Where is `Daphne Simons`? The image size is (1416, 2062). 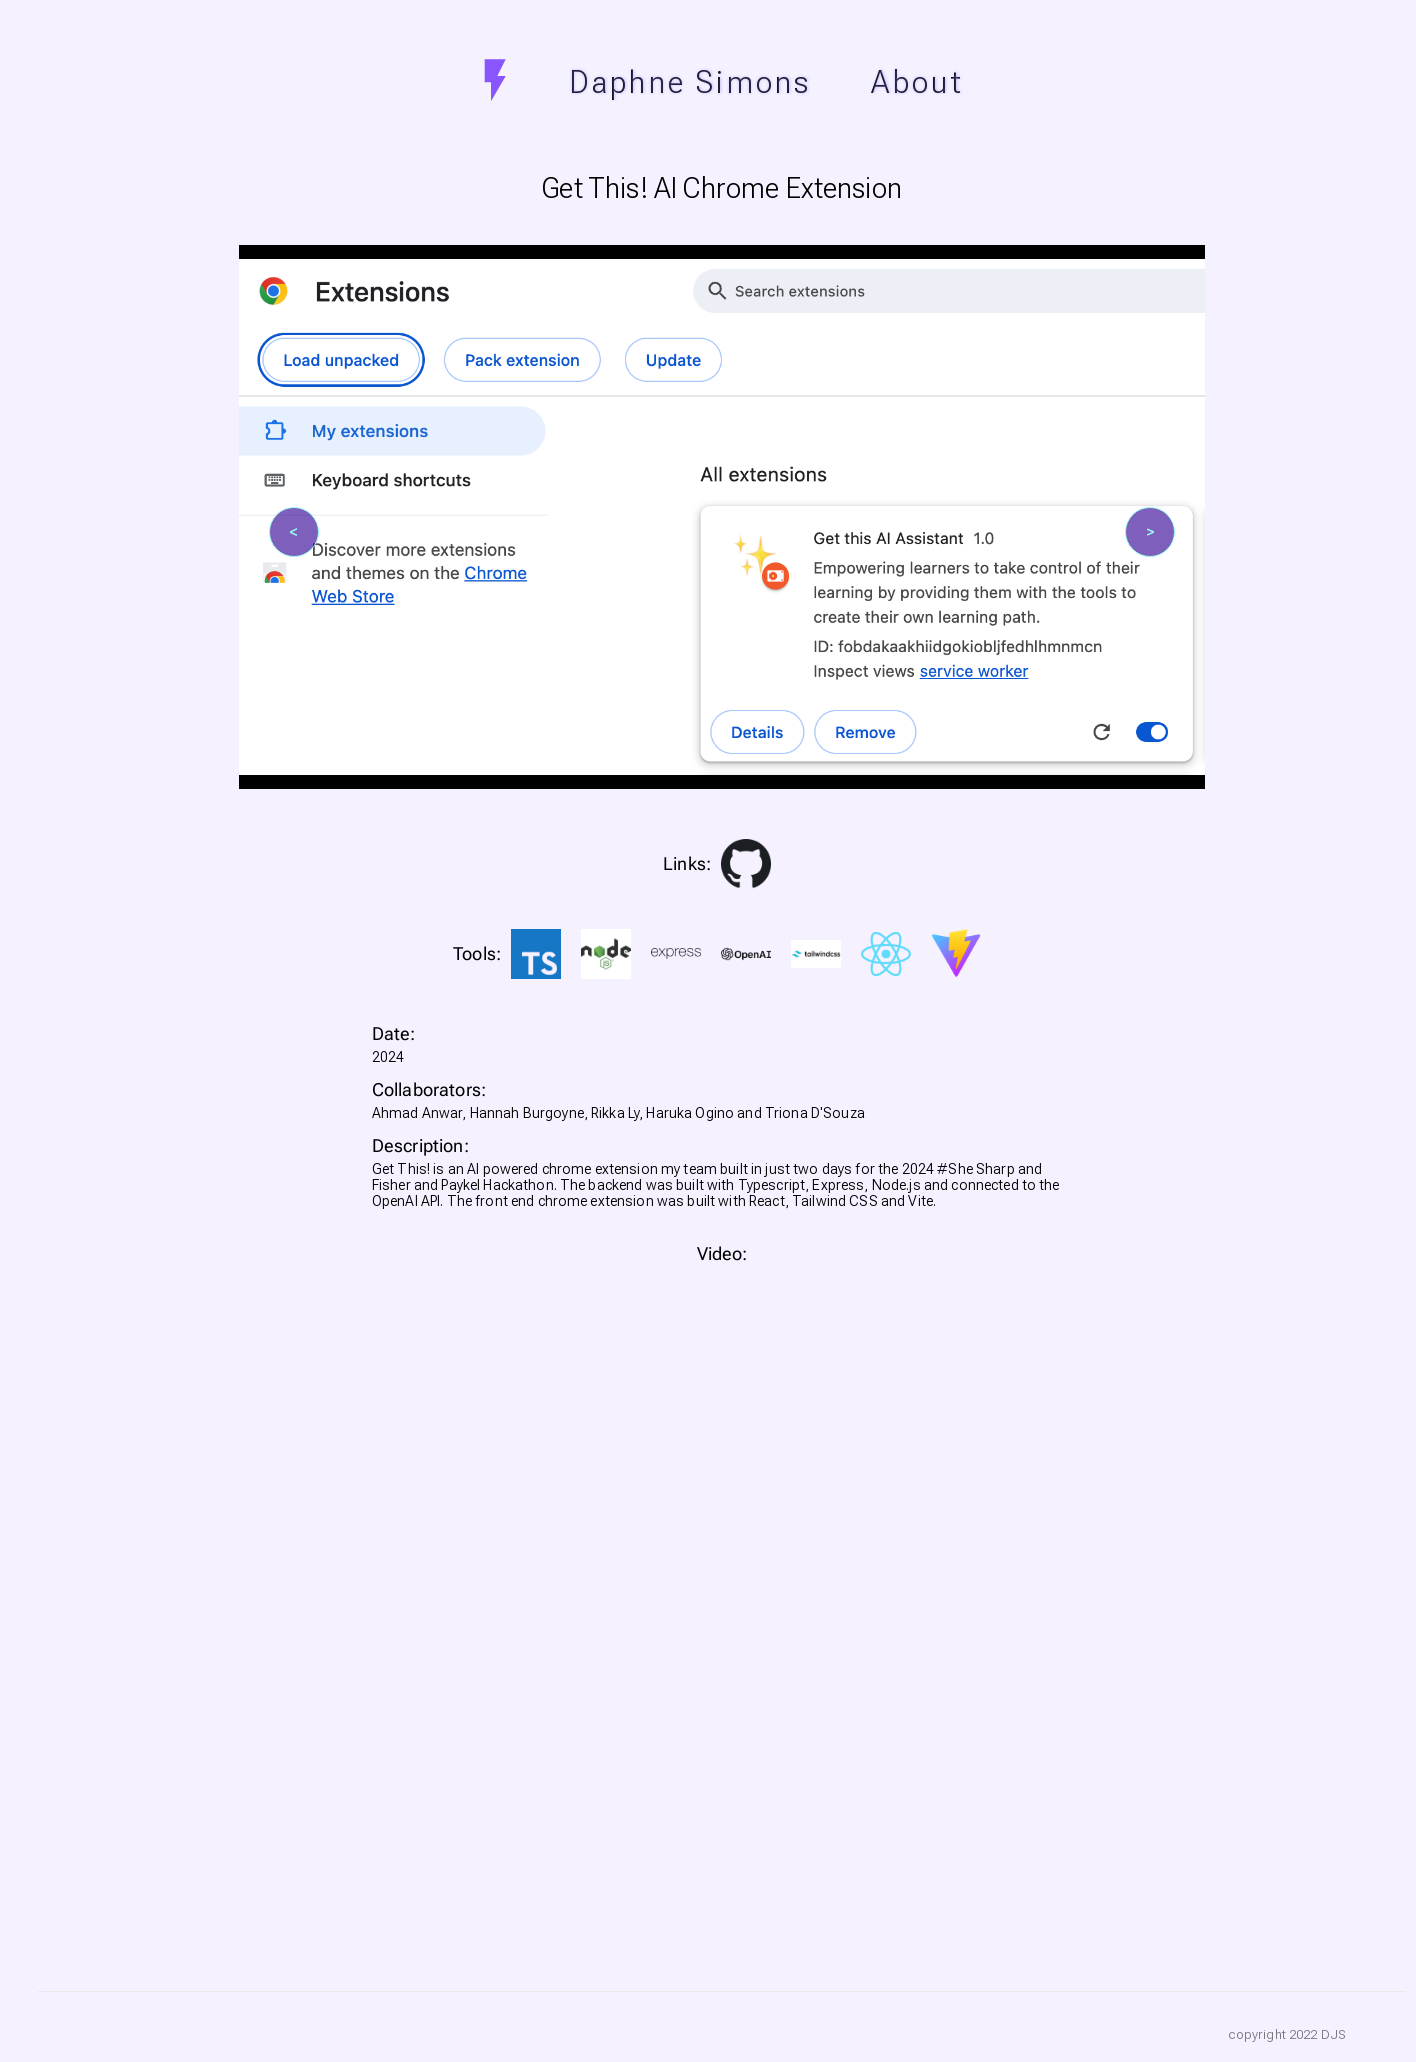
Daphne Simons is located at coordinates (691, 82).